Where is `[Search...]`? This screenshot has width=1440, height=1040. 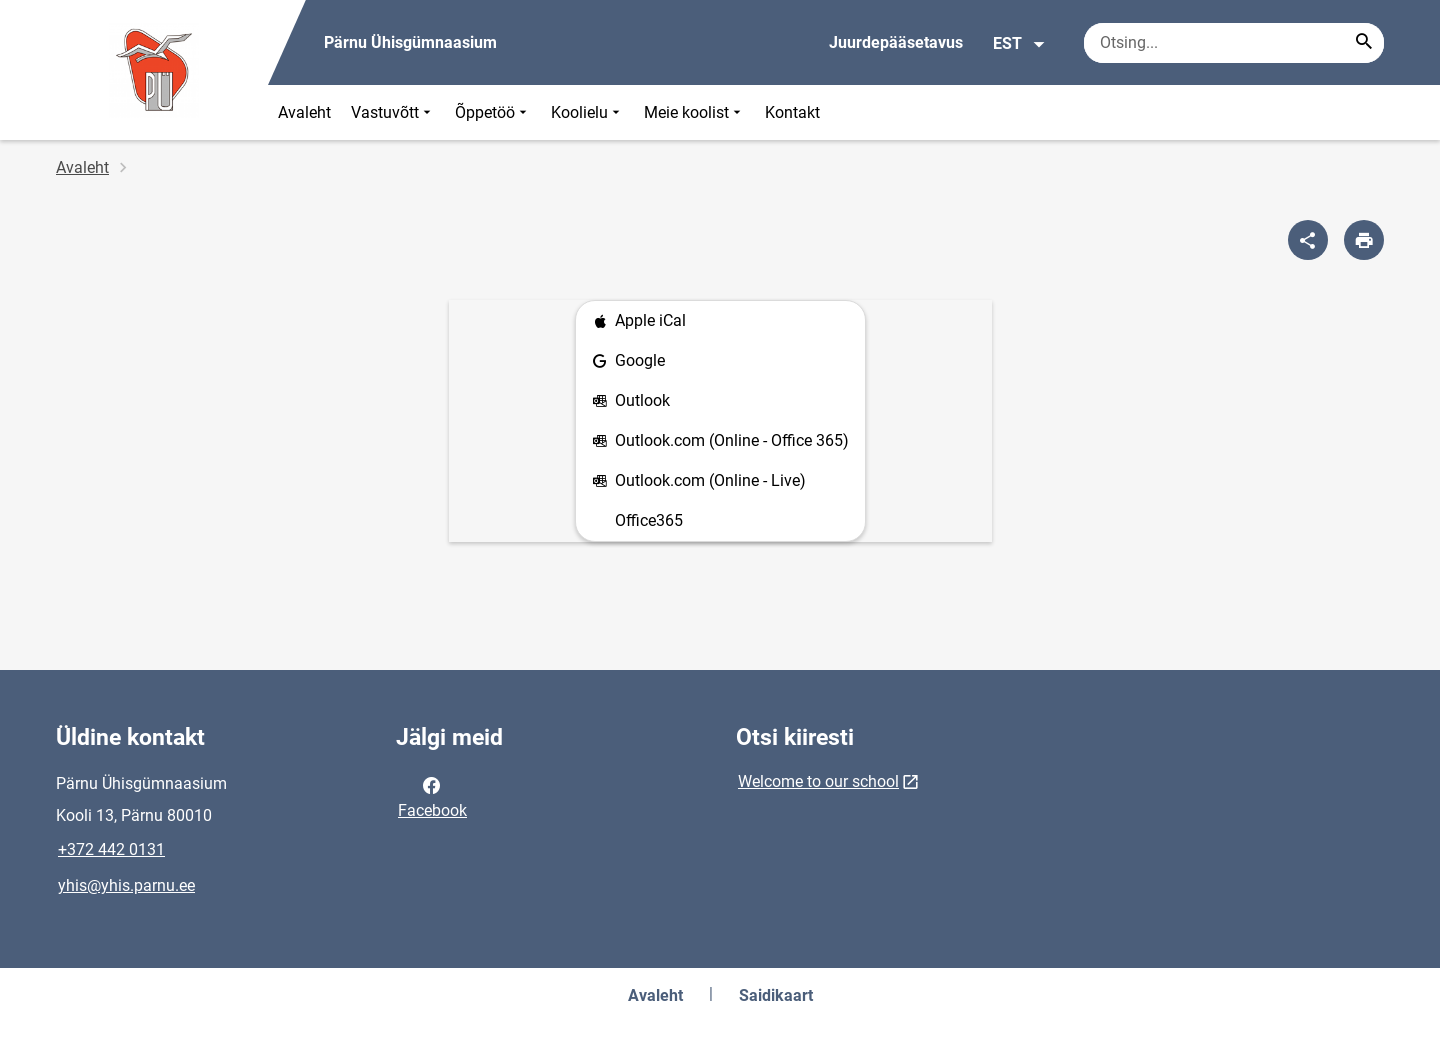
[Search...] is located at coordinates (1364, 43).